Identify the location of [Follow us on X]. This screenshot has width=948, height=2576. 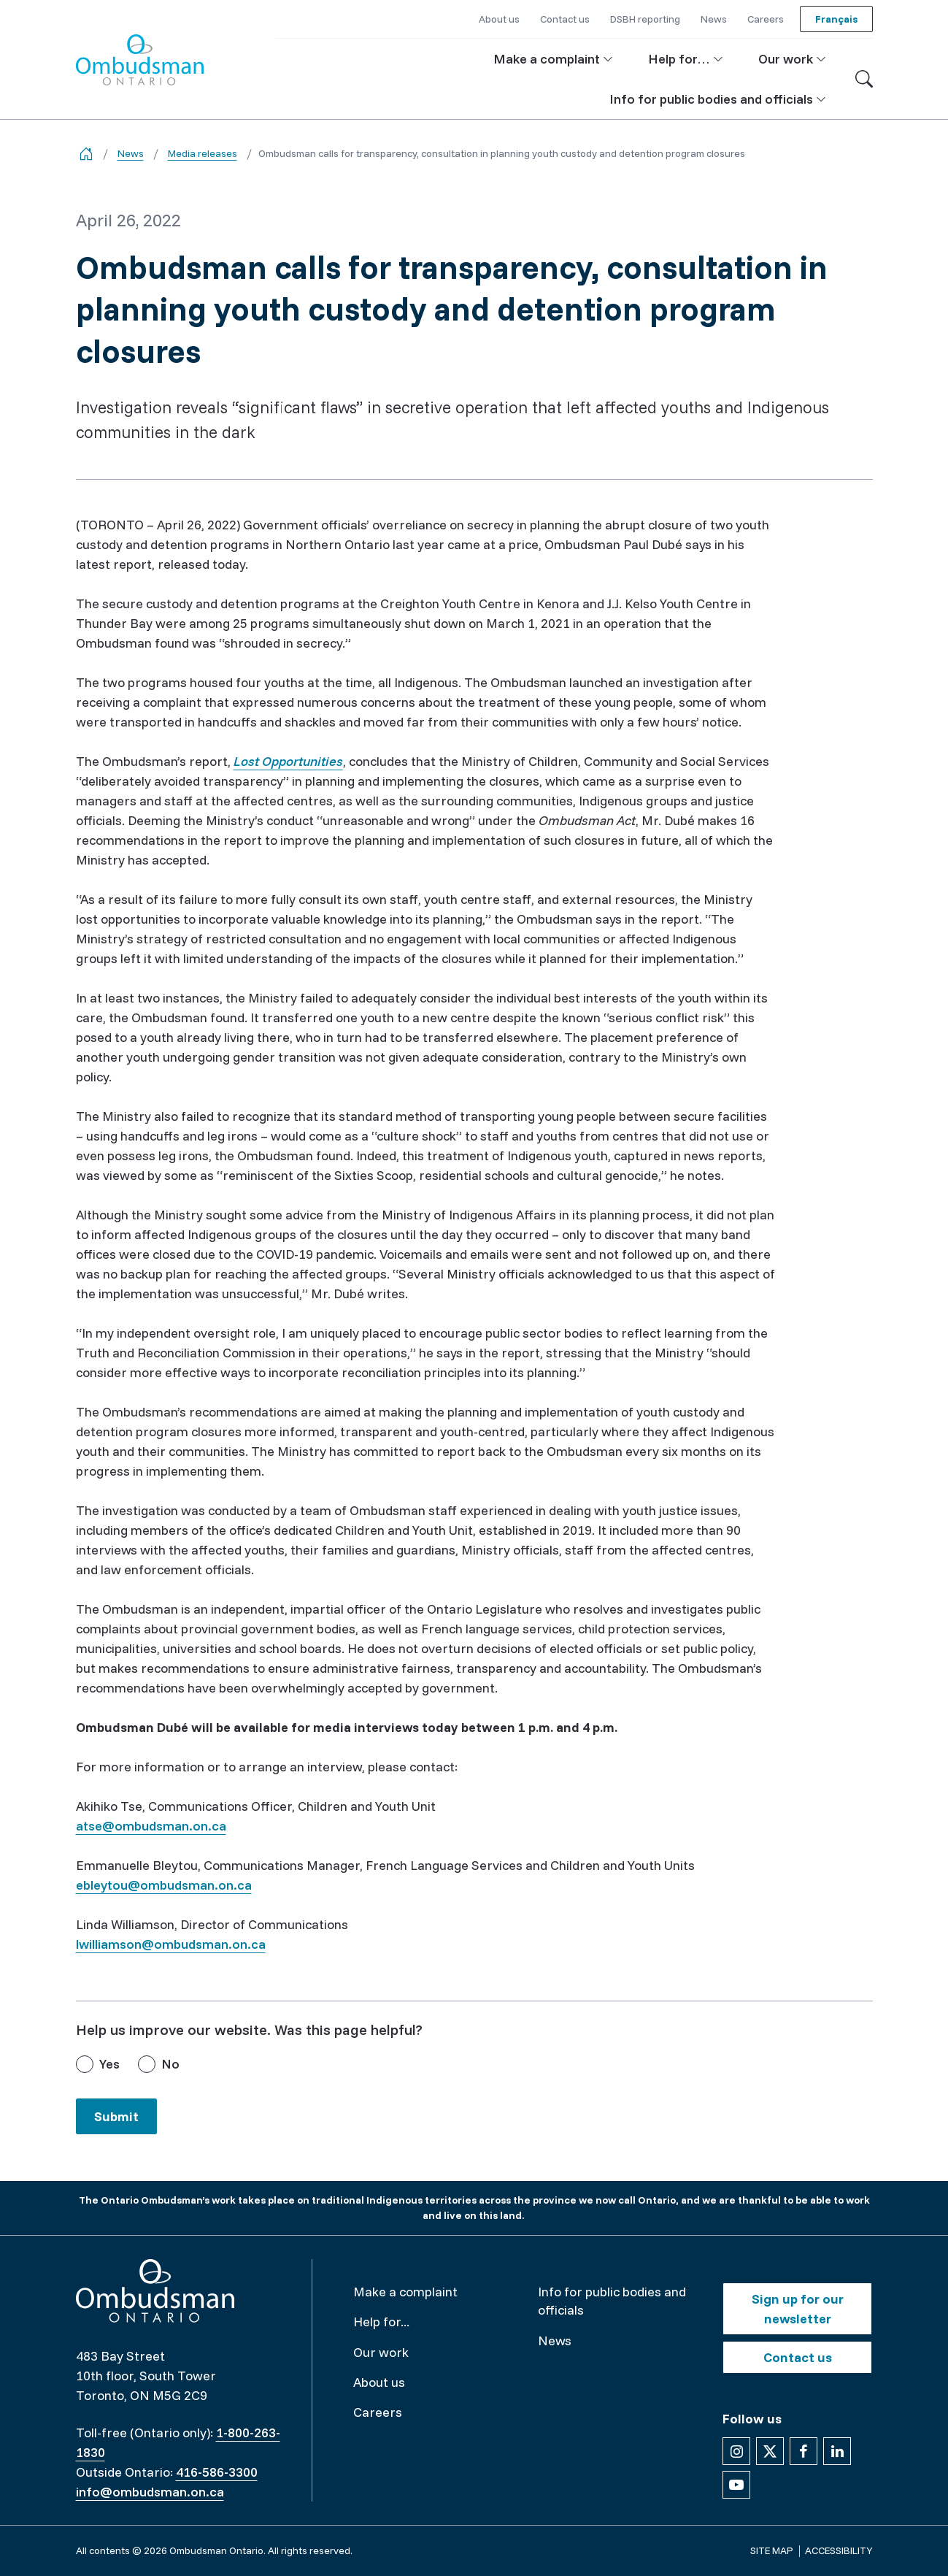
(770, 2451).